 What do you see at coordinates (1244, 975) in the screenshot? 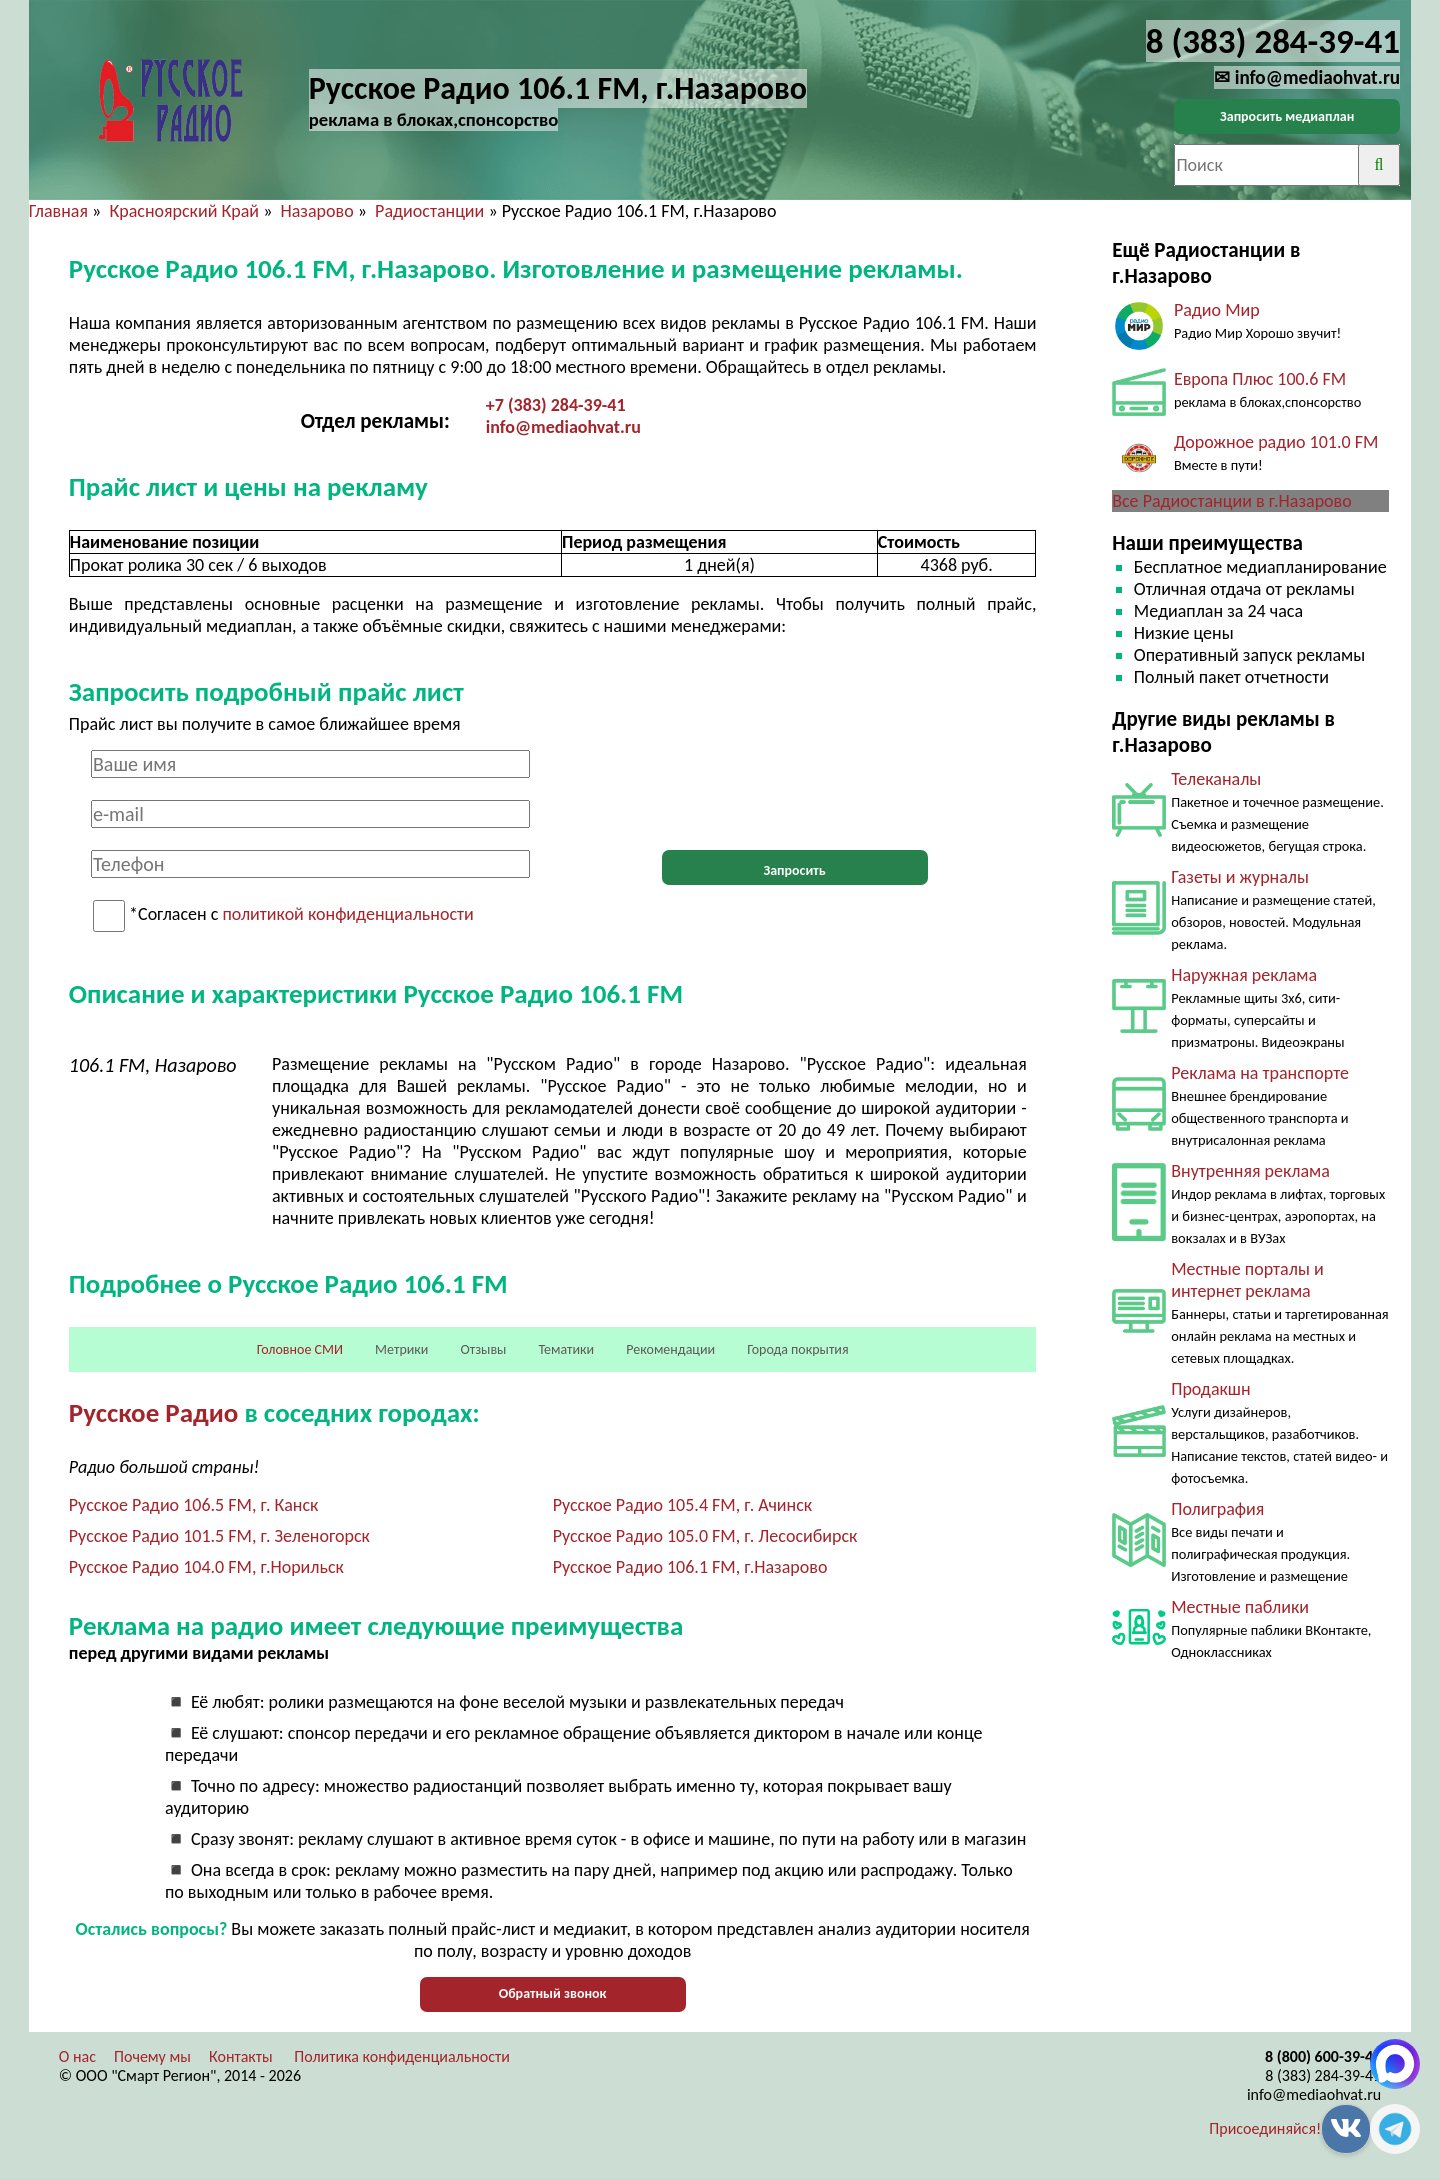
I see `Наружная реклама` at bounding box center [1244, 975].